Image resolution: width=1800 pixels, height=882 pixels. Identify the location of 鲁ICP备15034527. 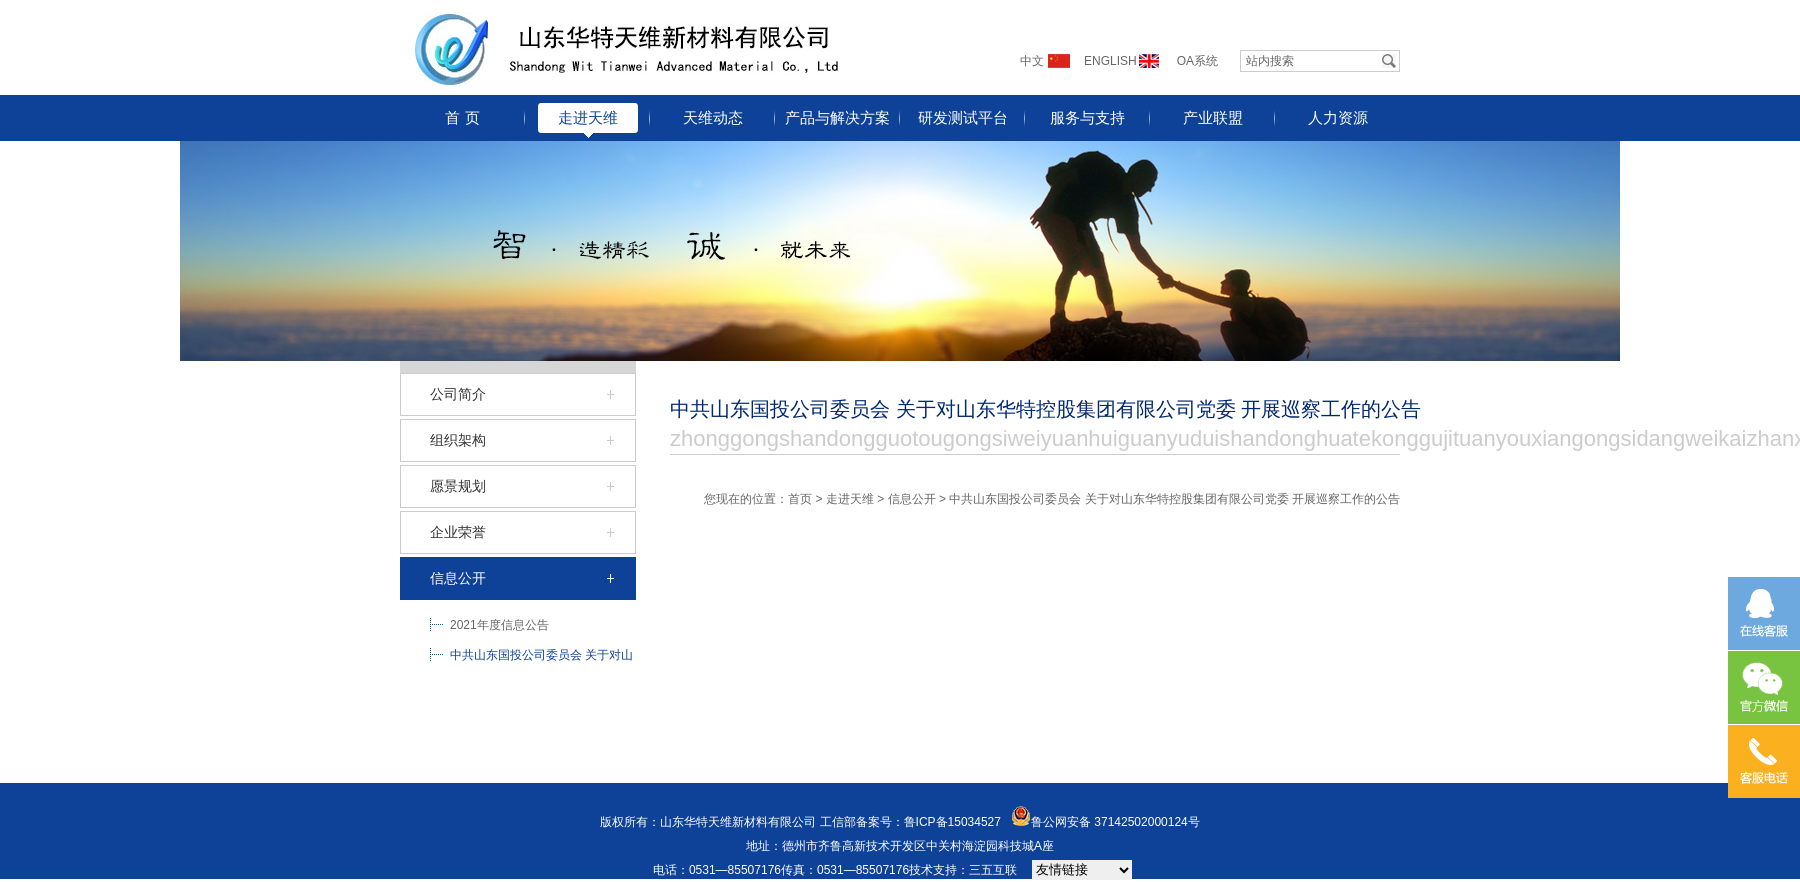
(952, 822).